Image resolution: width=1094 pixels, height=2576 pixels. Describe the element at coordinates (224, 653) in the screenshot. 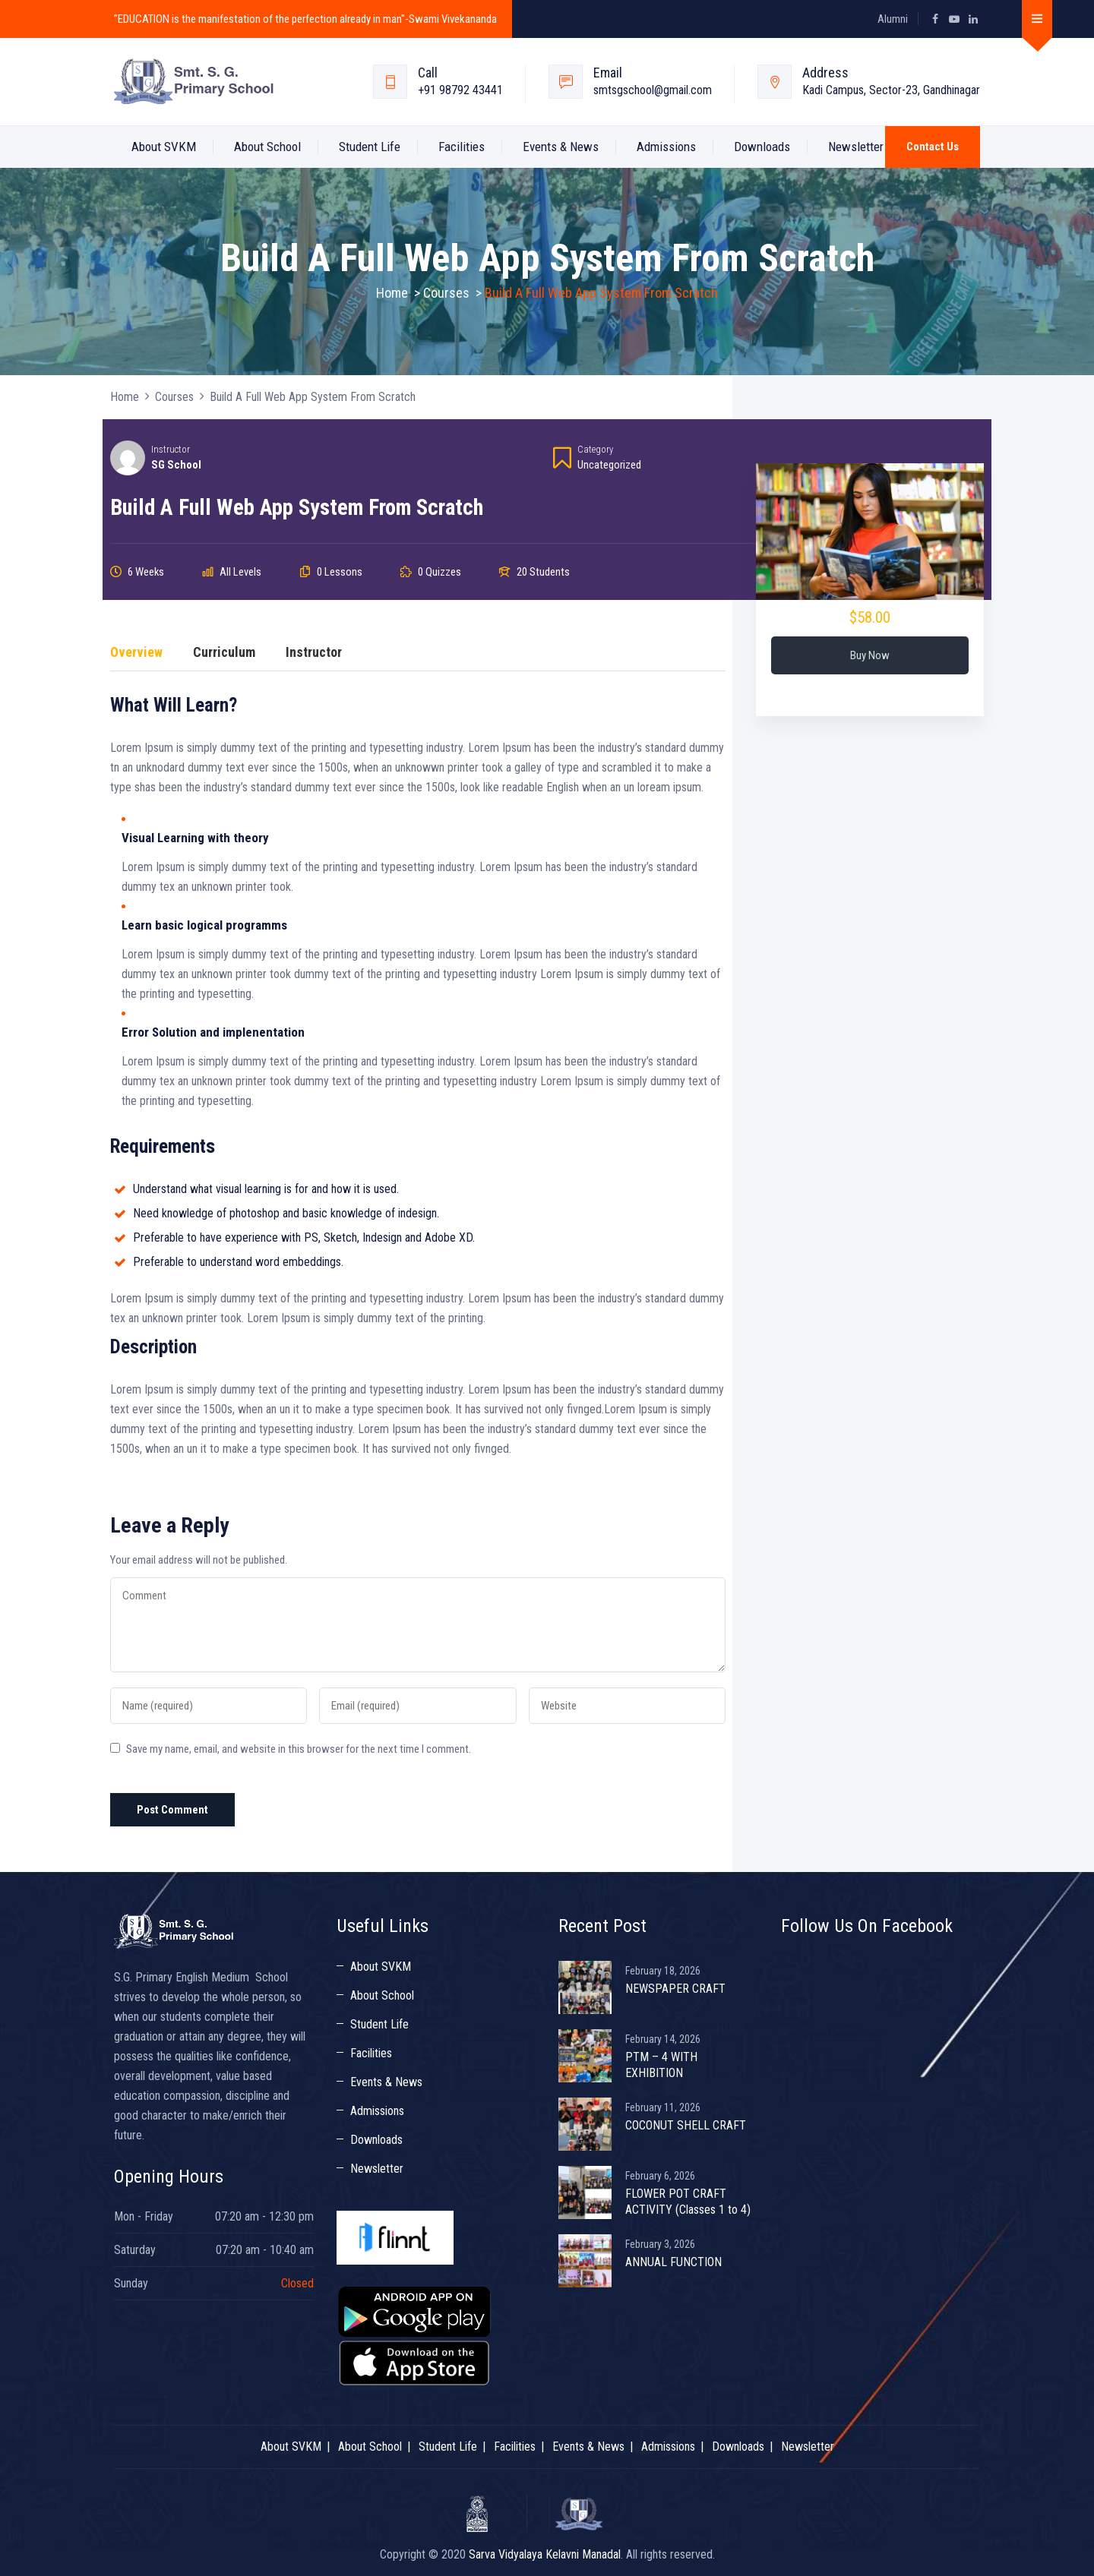

I see `Curriculum` at that location.